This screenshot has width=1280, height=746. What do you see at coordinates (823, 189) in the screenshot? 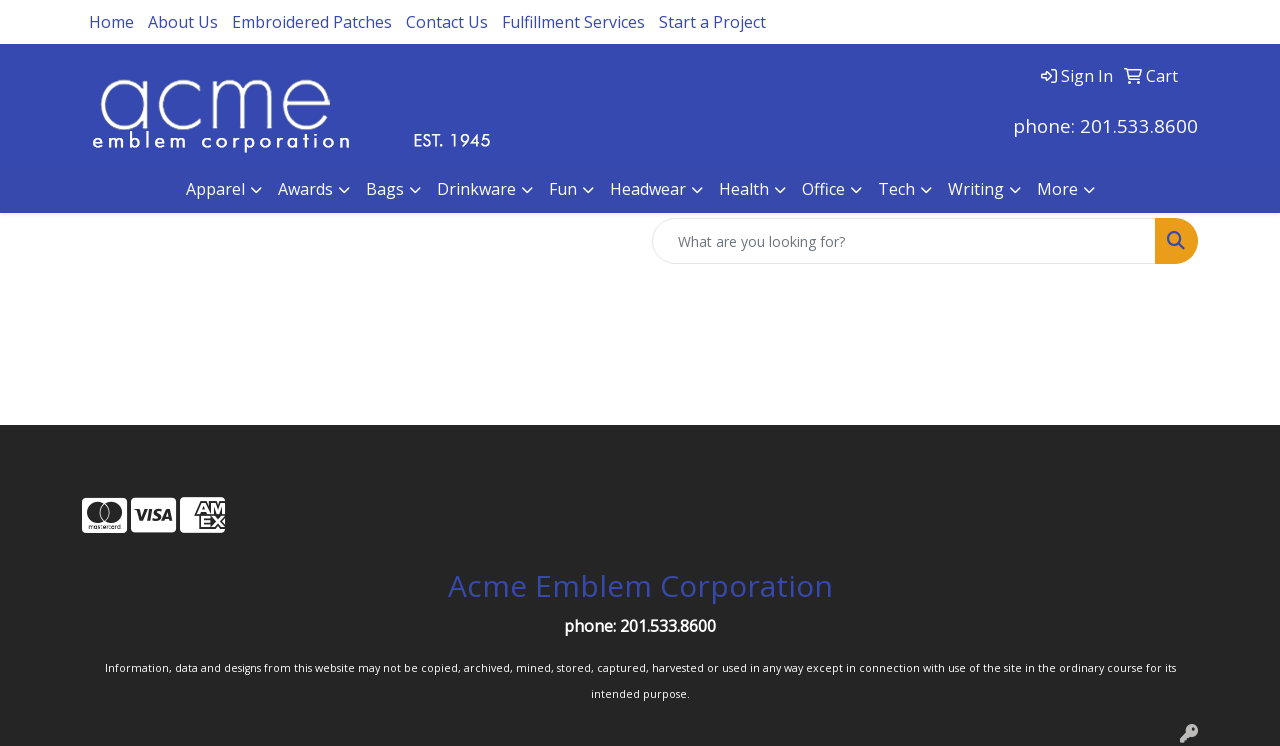
I see `Office [button]` at bounding box center [823, 189].